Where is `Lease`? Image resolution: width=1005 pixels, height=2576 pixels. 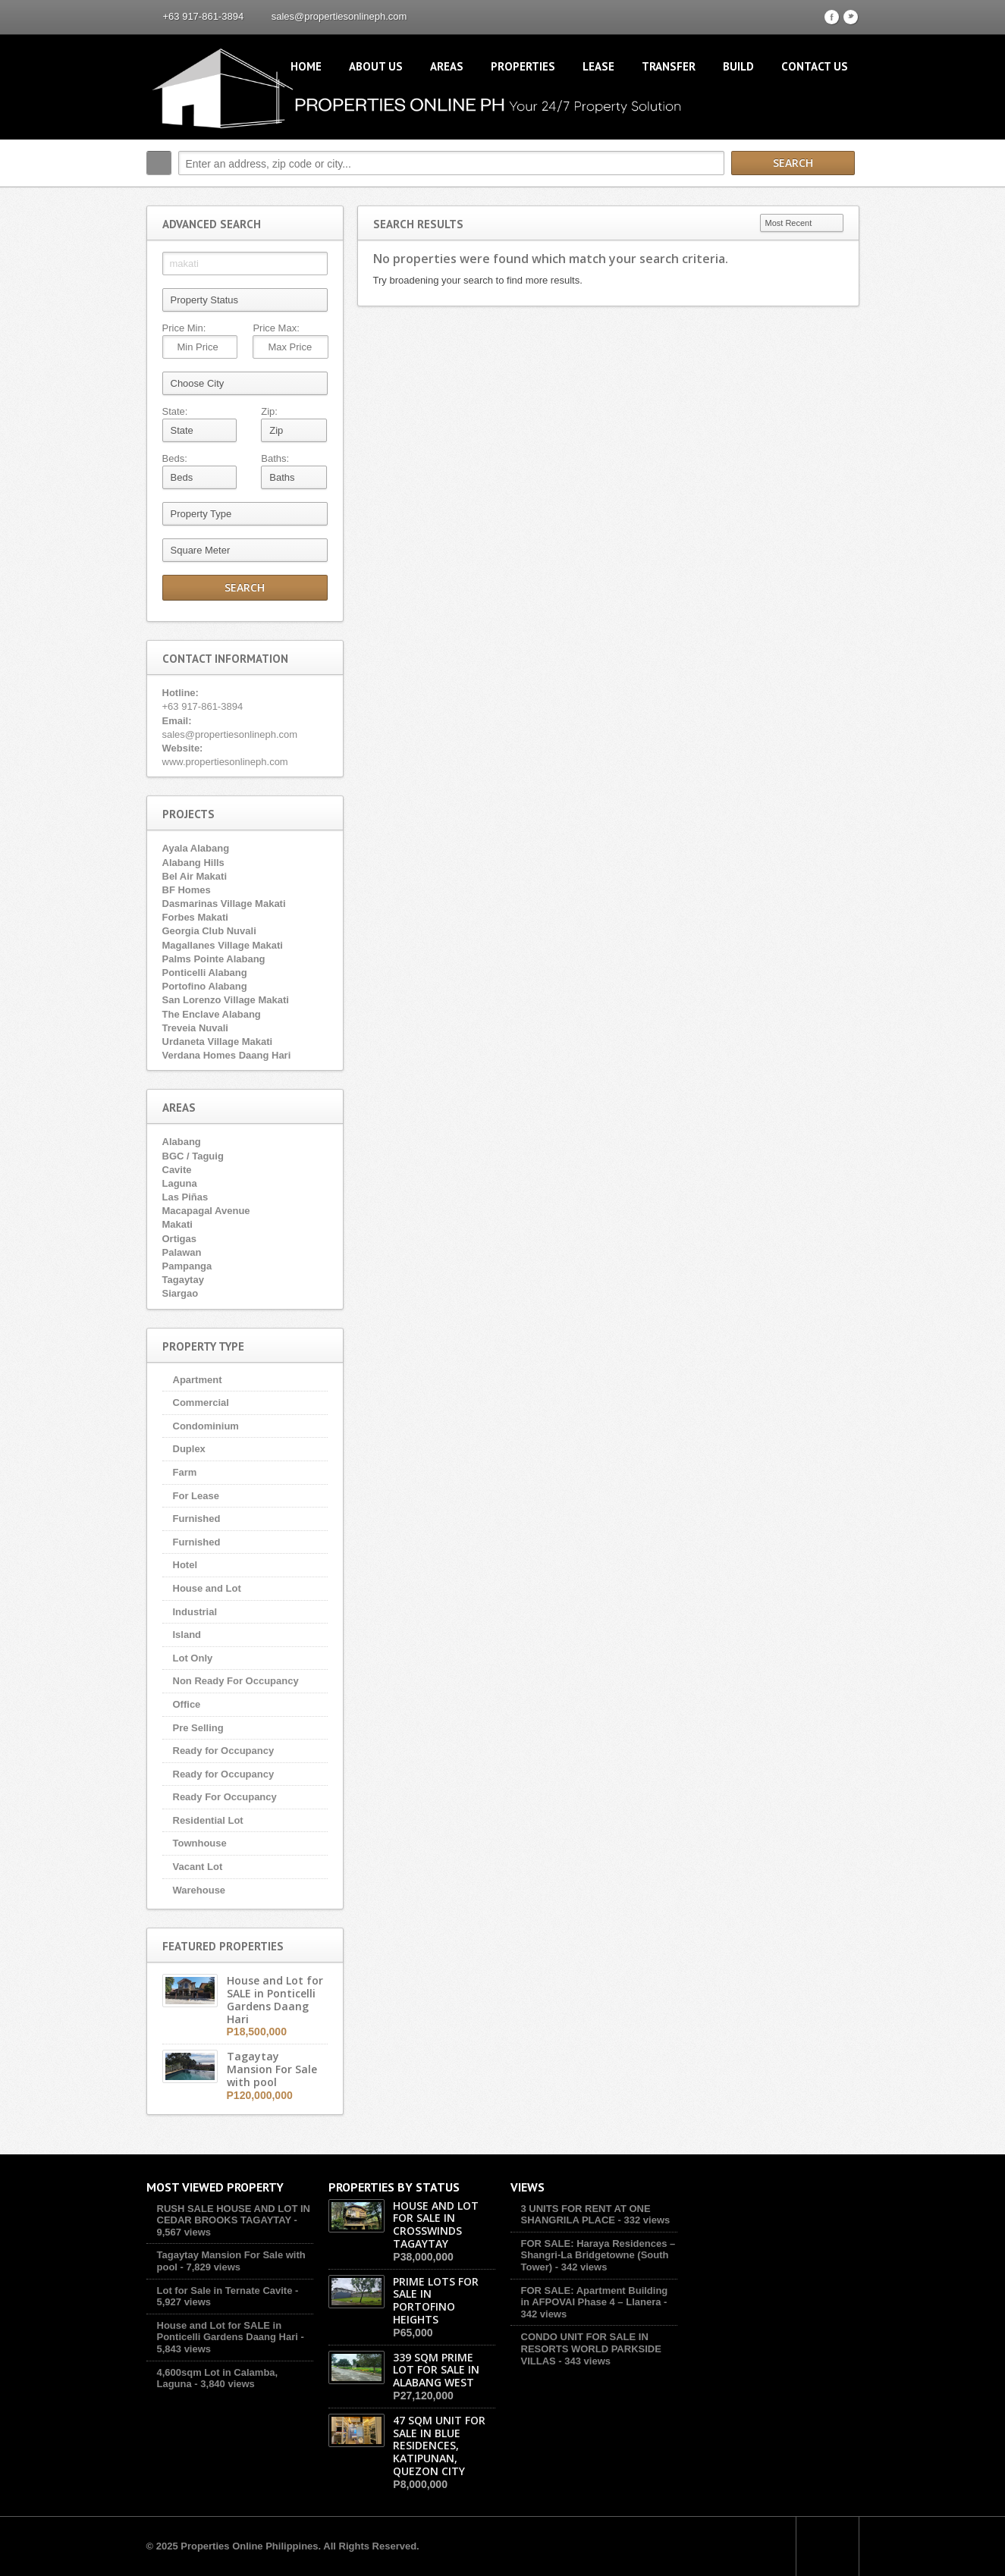
Lease is located at coordinates (598, 66).